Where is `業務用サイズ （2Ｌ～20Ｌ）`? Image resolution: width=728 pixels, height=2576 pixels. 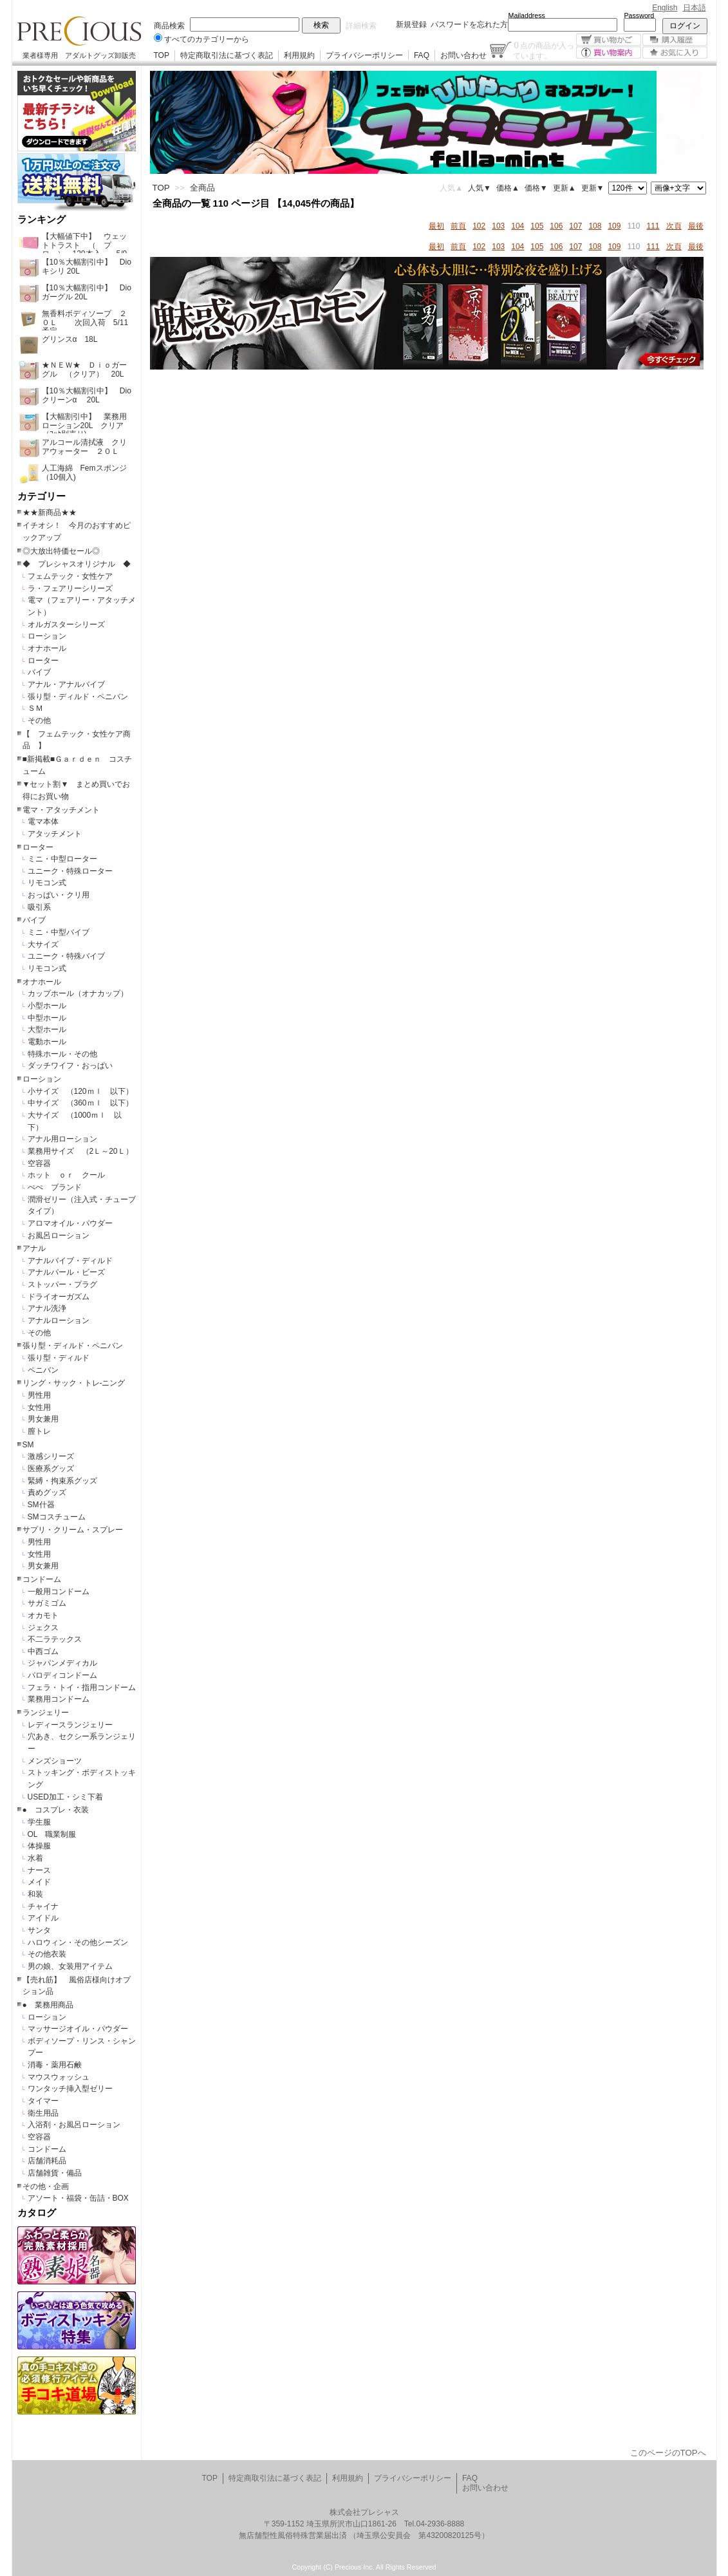
業務用サイズ （2Ｌ～20Ｌ） is located at coordinates (80, 1151).